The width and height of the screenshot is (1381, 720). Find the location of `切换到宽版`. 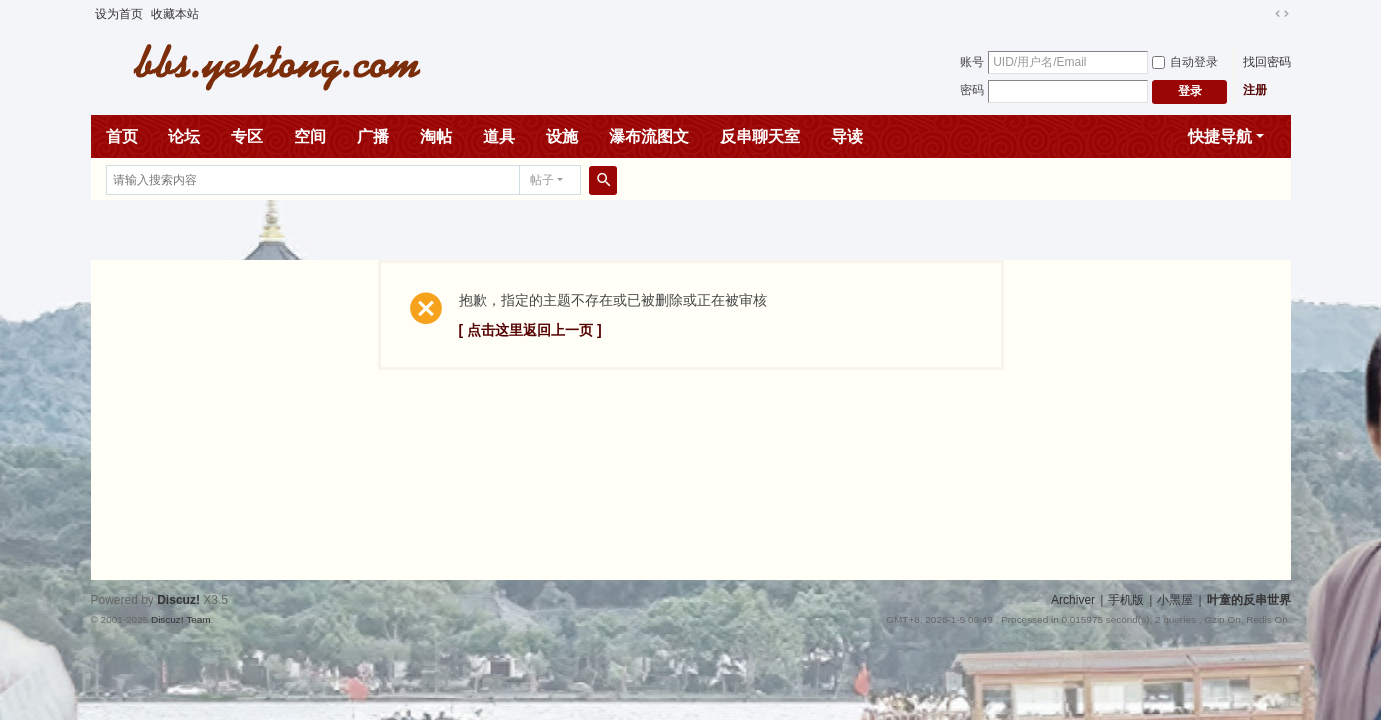

切换到宽版 is located at coordinates (1282, 14).